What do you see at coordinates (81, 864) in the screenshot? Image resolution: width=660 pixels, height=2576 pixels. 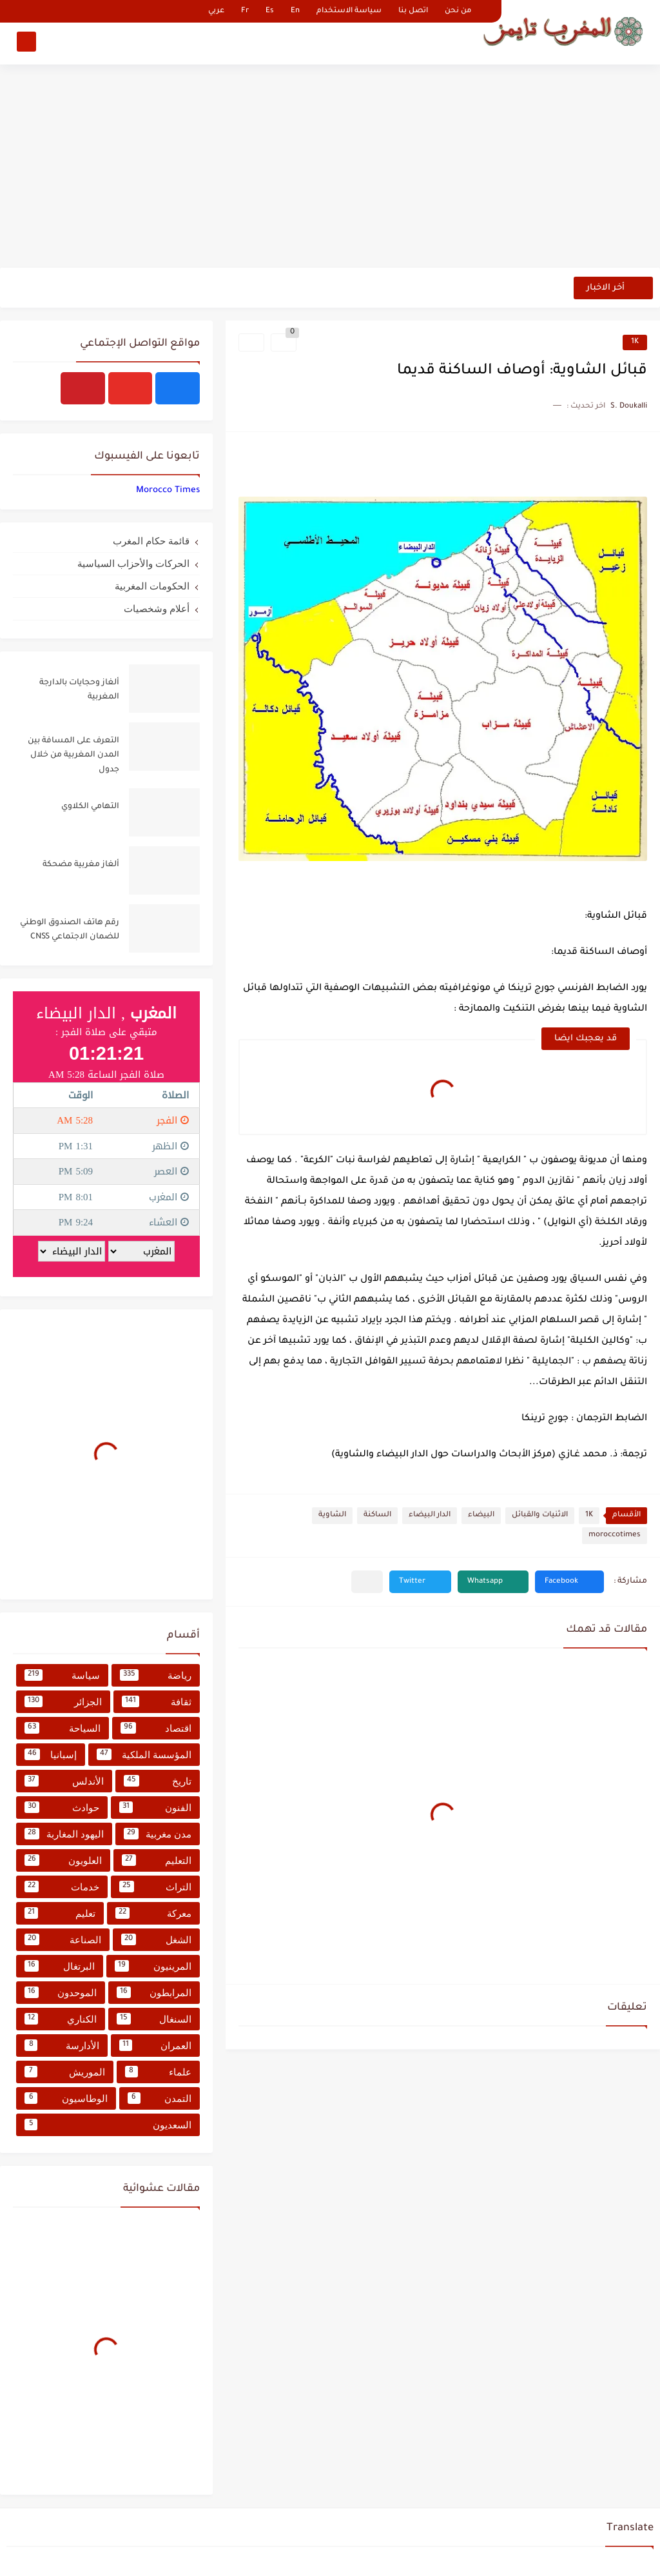 I see `ألغاز مغربية مضحكة` at bounding box center [81, 864].